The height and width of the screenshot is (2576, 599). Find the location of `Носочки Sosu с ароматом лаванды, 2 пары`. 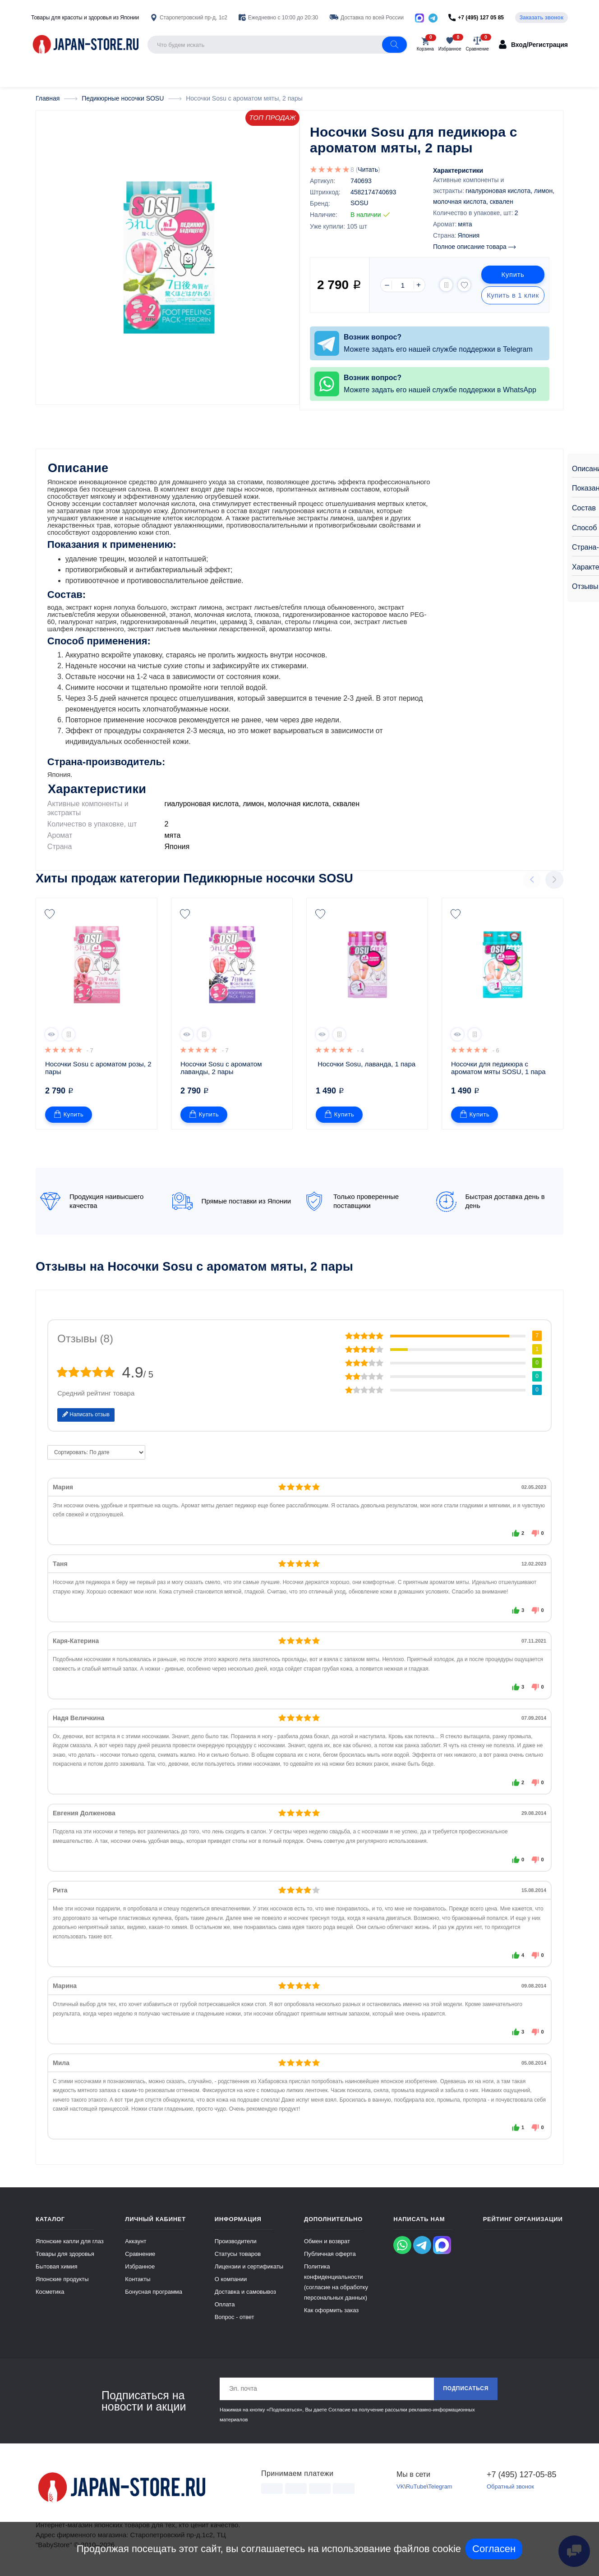

Носочки Sosu с ароматом лаванды, 2 пары is located at coordinates (222, 1070).